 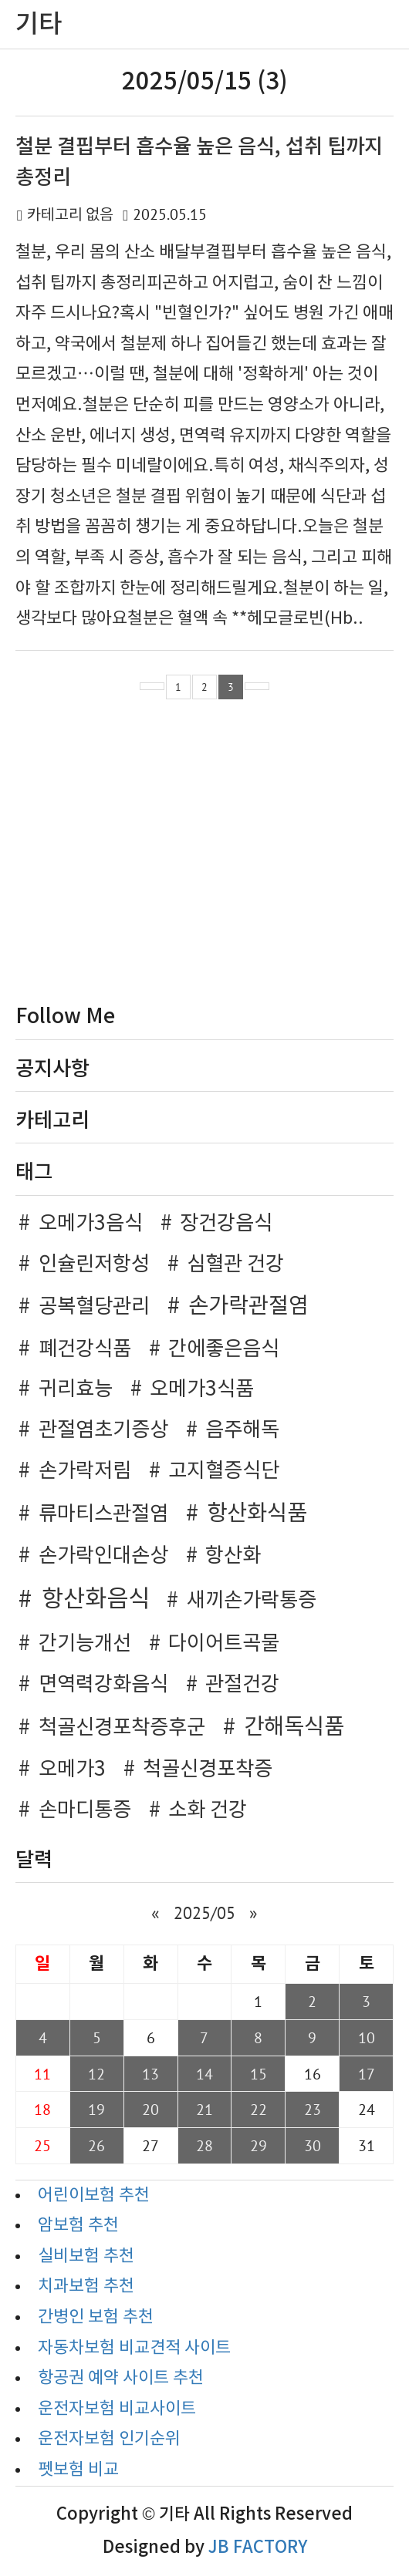 I want to click on 손가락관절염, so click(x=248, y=1306).